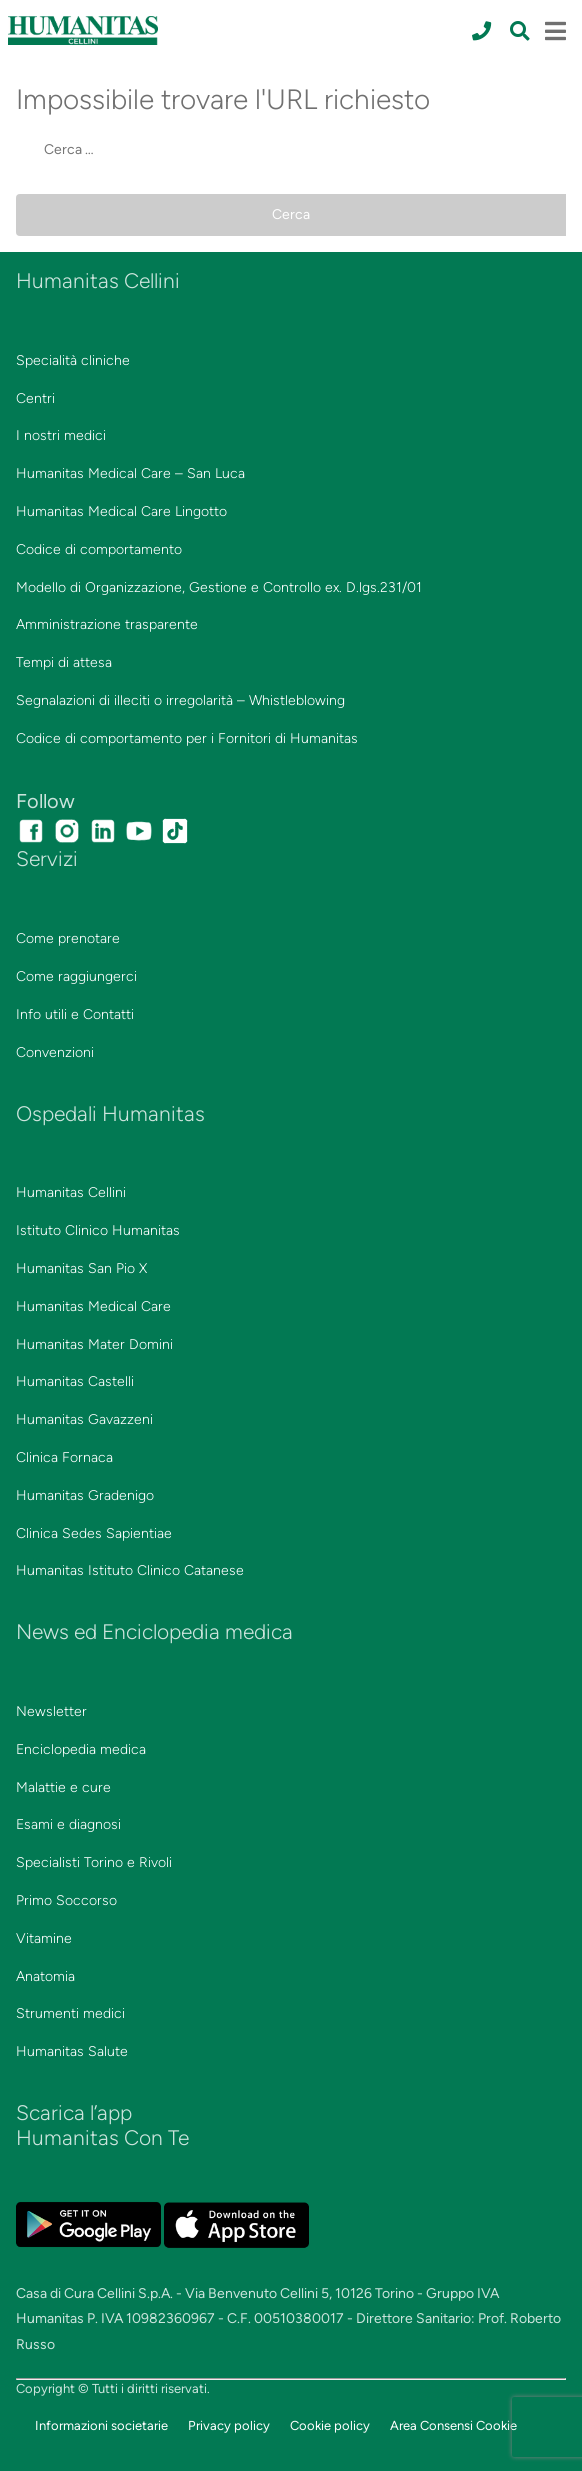  Describe the element at coordinates (85, 1495) in the screenshot. I see `Humanitas Gradenigo` at that location.